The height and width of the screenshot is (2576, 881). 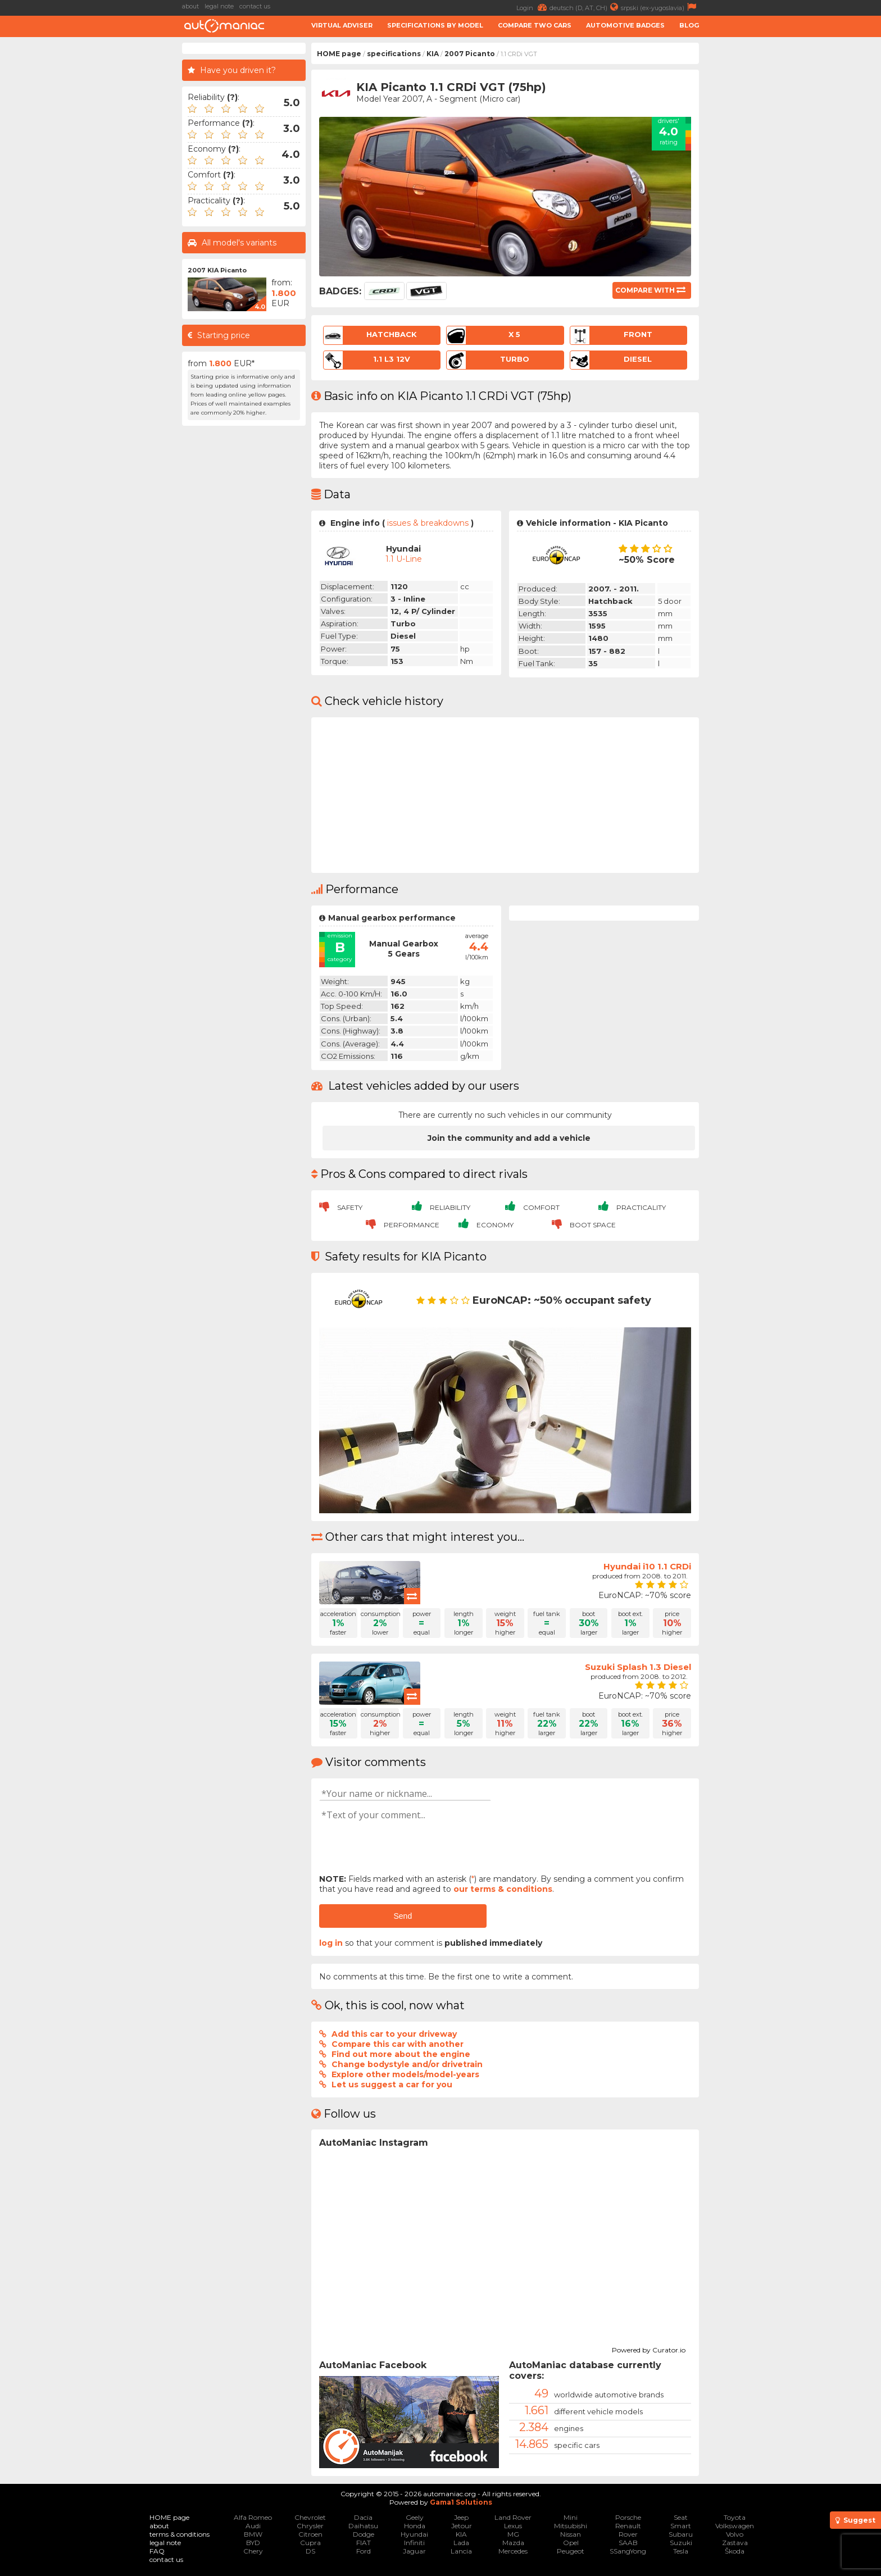 What do you see at coordinates (428, 523) in the screenshot?
I see `issues & breakdowns` at bounding box center [428, 523].